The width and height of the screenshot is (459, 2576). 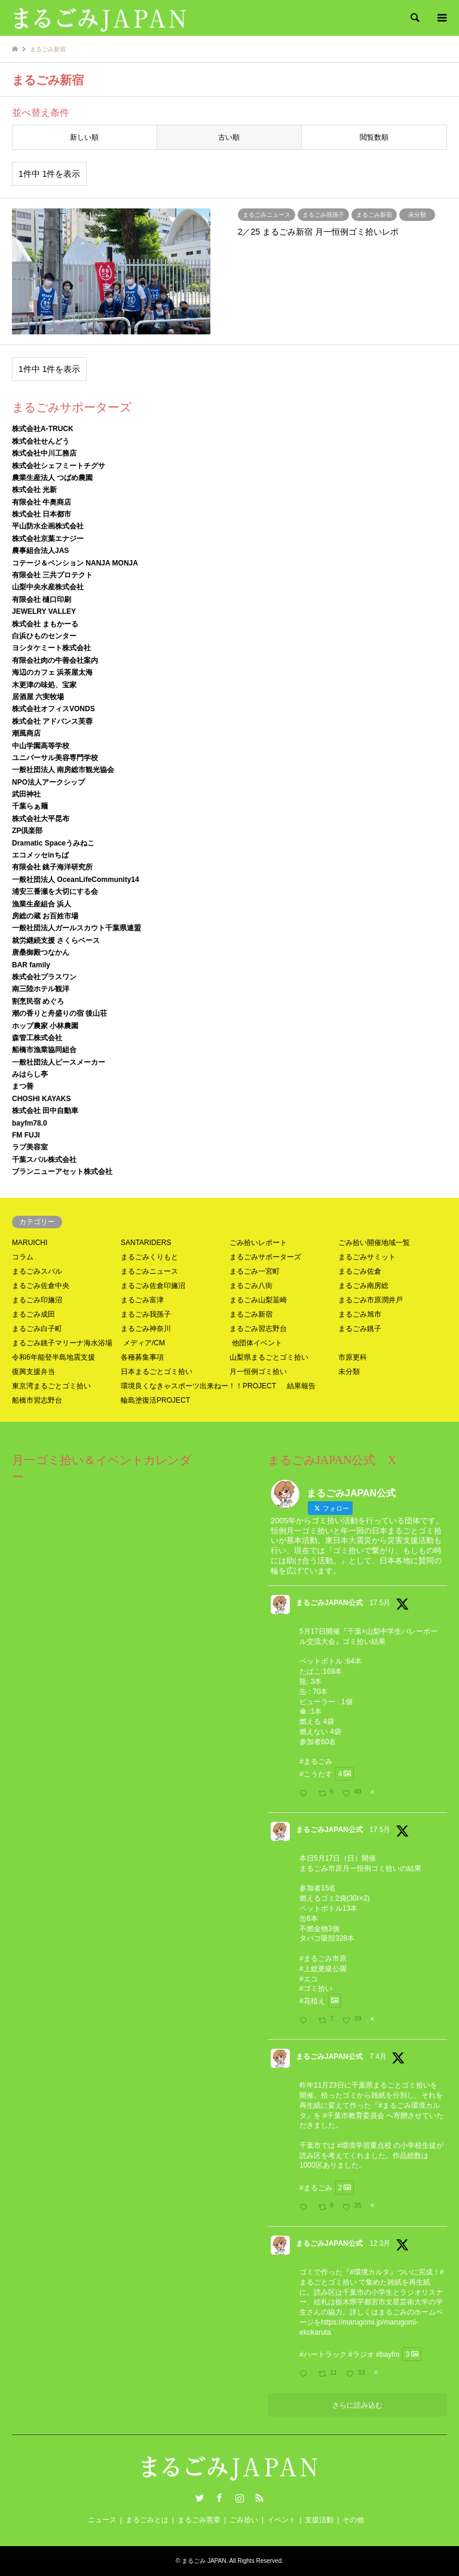 I want to click on 東京湾まるごとゴミ拾い, so click(x=51, y=1386).